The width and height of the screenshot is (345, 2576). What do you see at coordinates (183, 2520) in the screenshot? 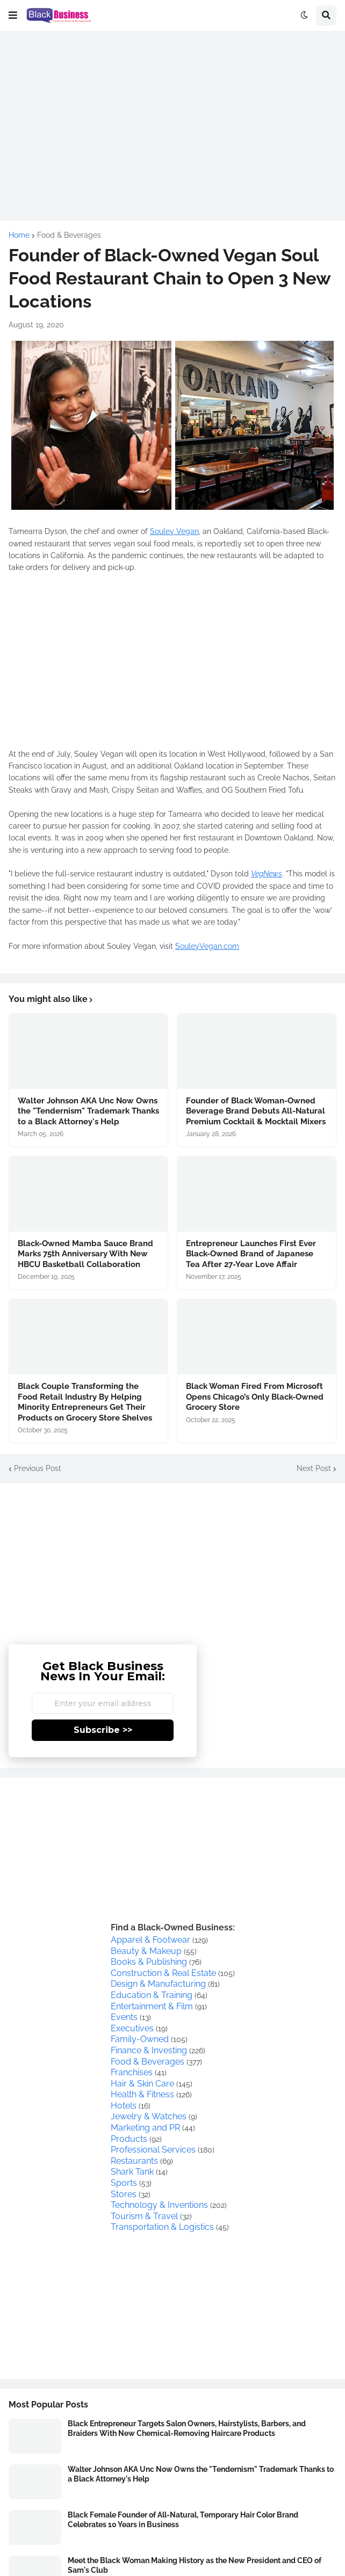
I see `Black Female Founder of All-Natural, Temporary Hair Color Brand Celebrates 10 Years in Business` at bounding box center [183, 2520].